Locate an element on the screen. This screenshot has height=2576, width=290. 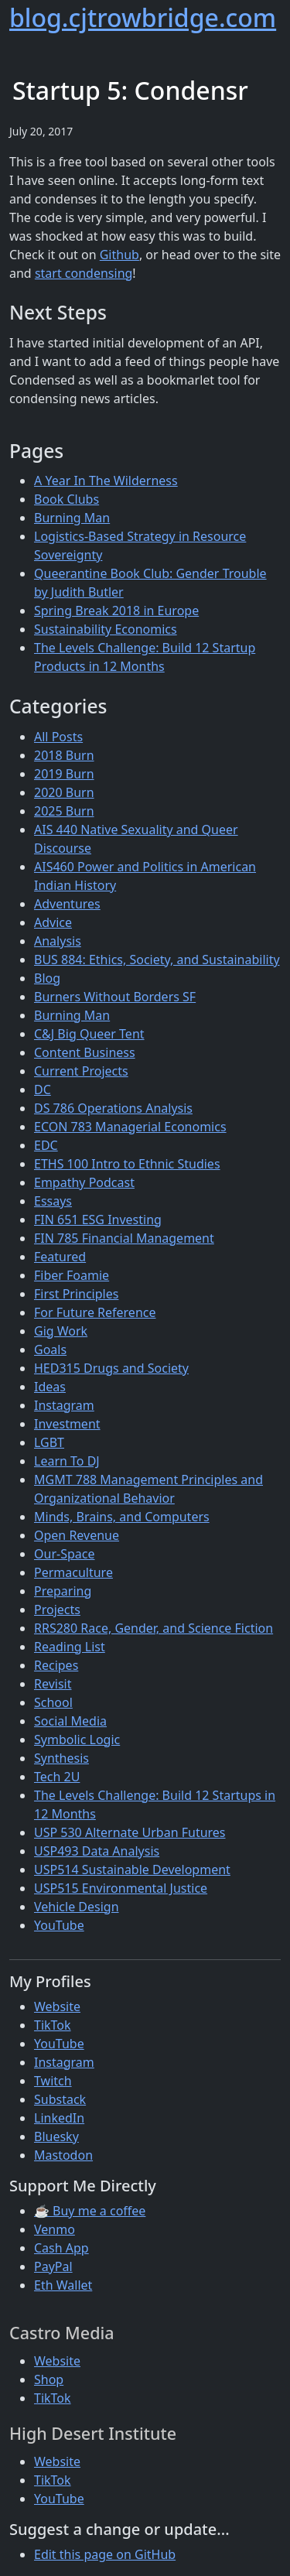
Burning Man is located at coordinates (72, 517).